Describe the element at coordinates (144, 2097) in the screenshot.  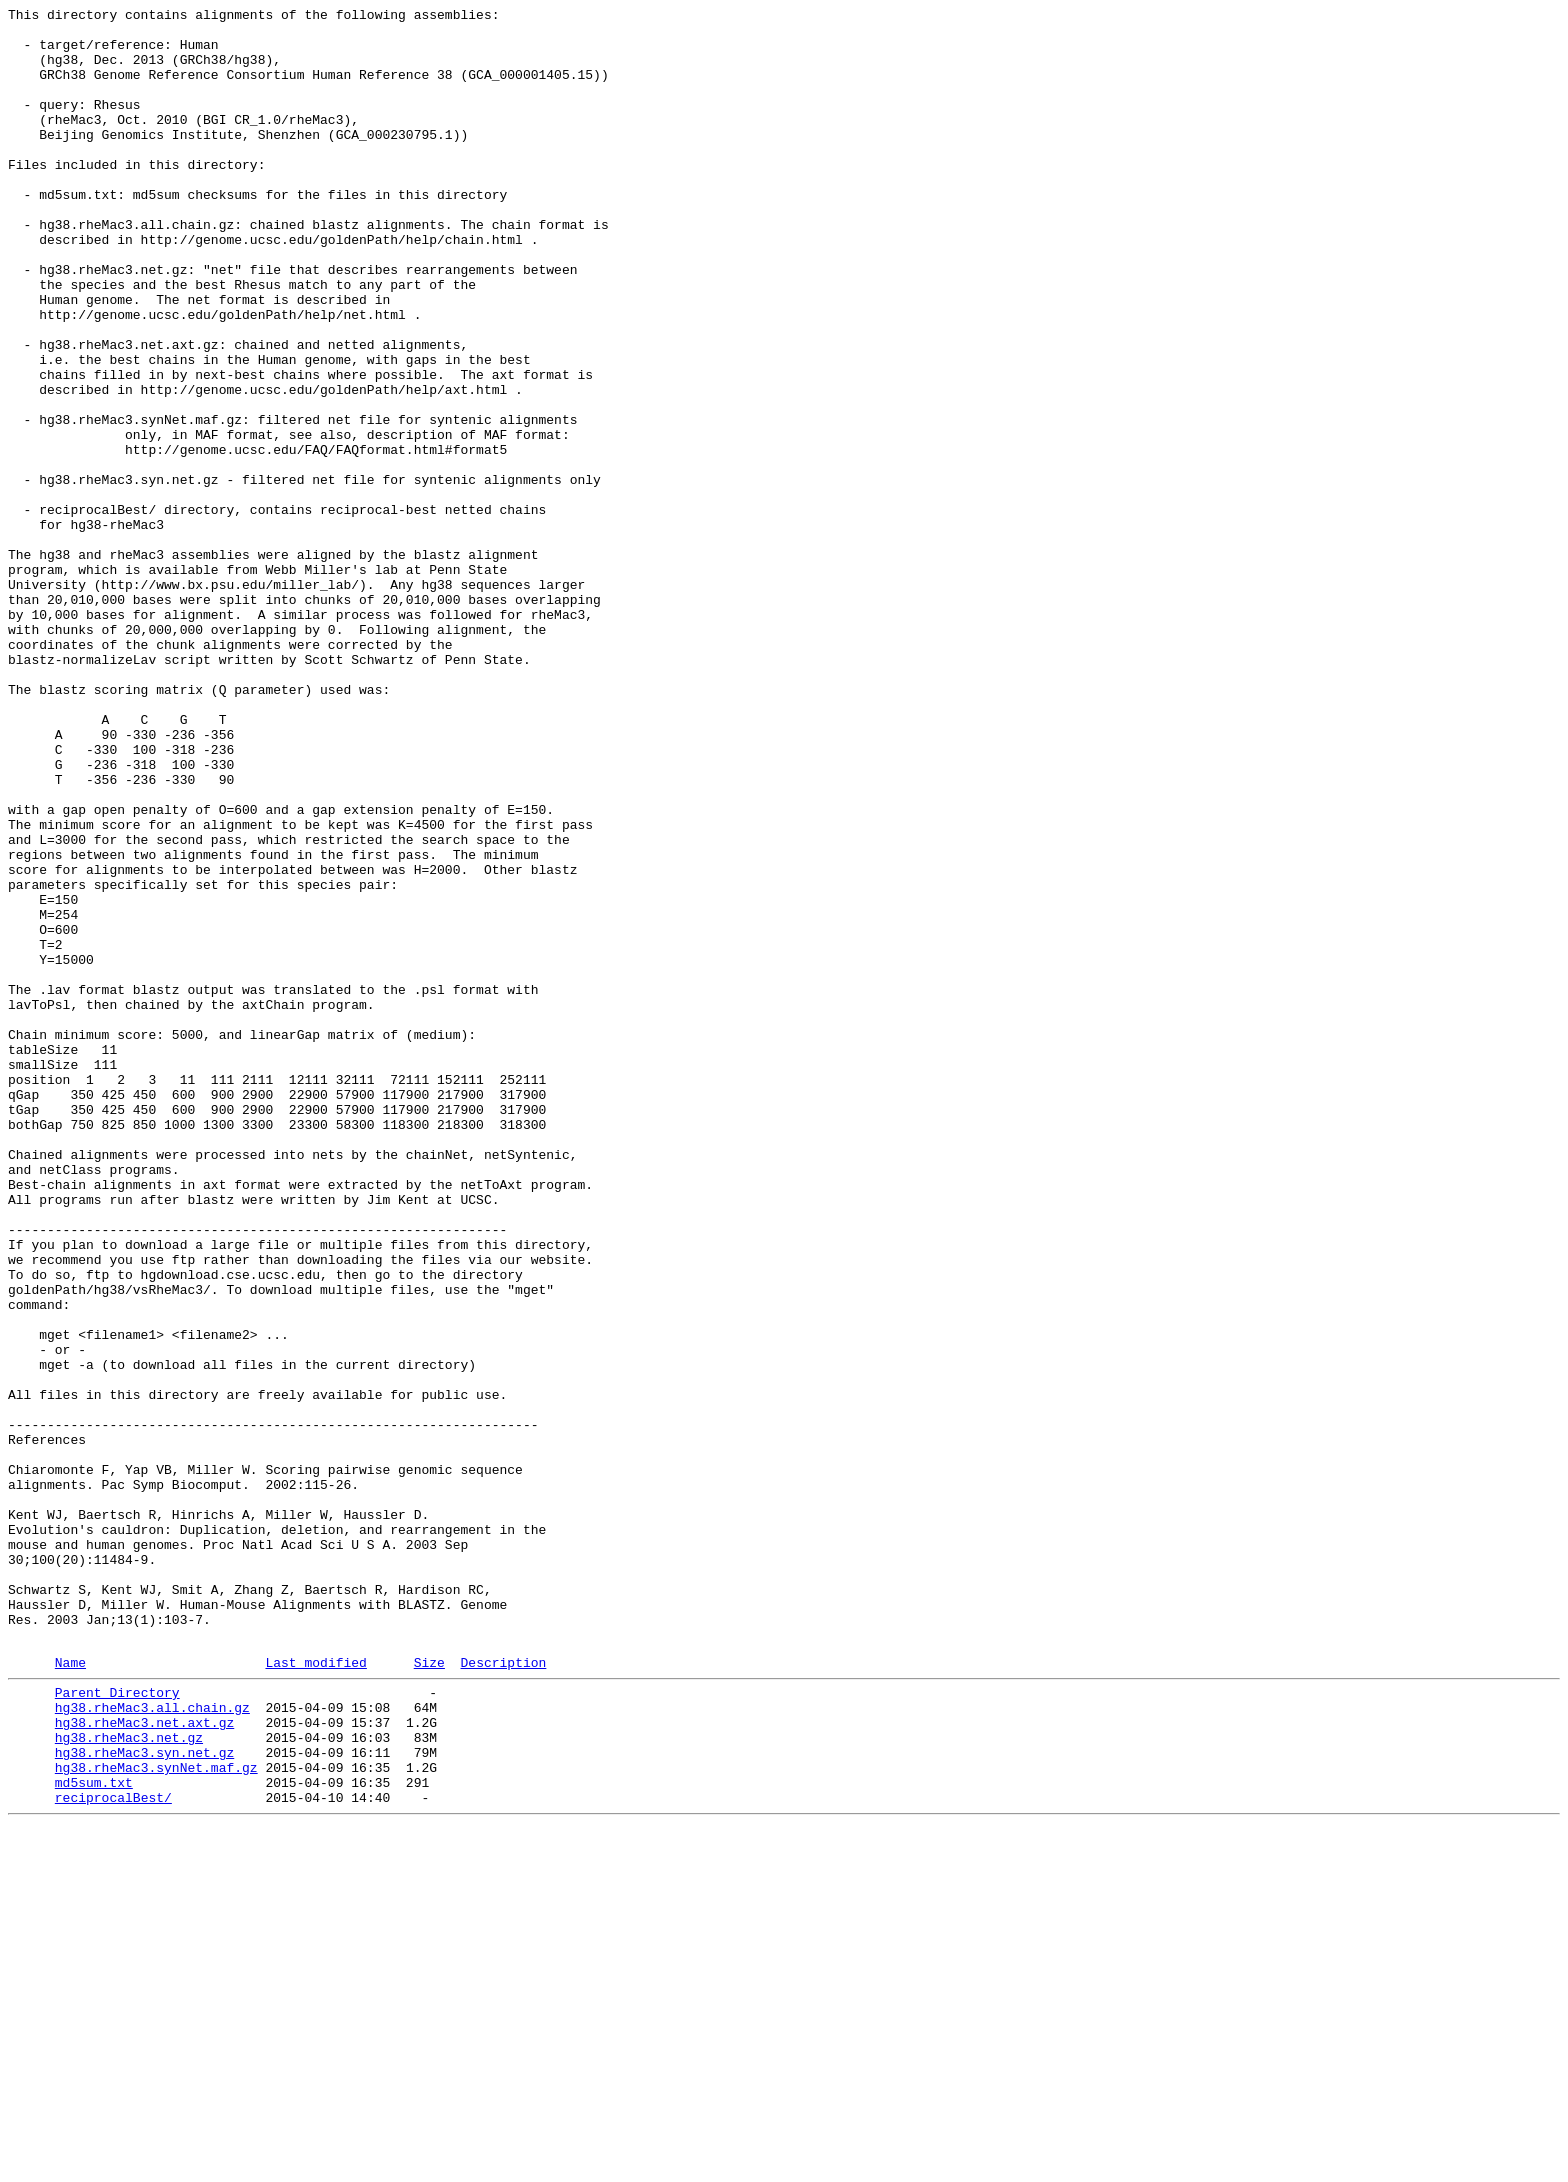
I see `hg38.rheMac3.syn.net.gz` at that location.